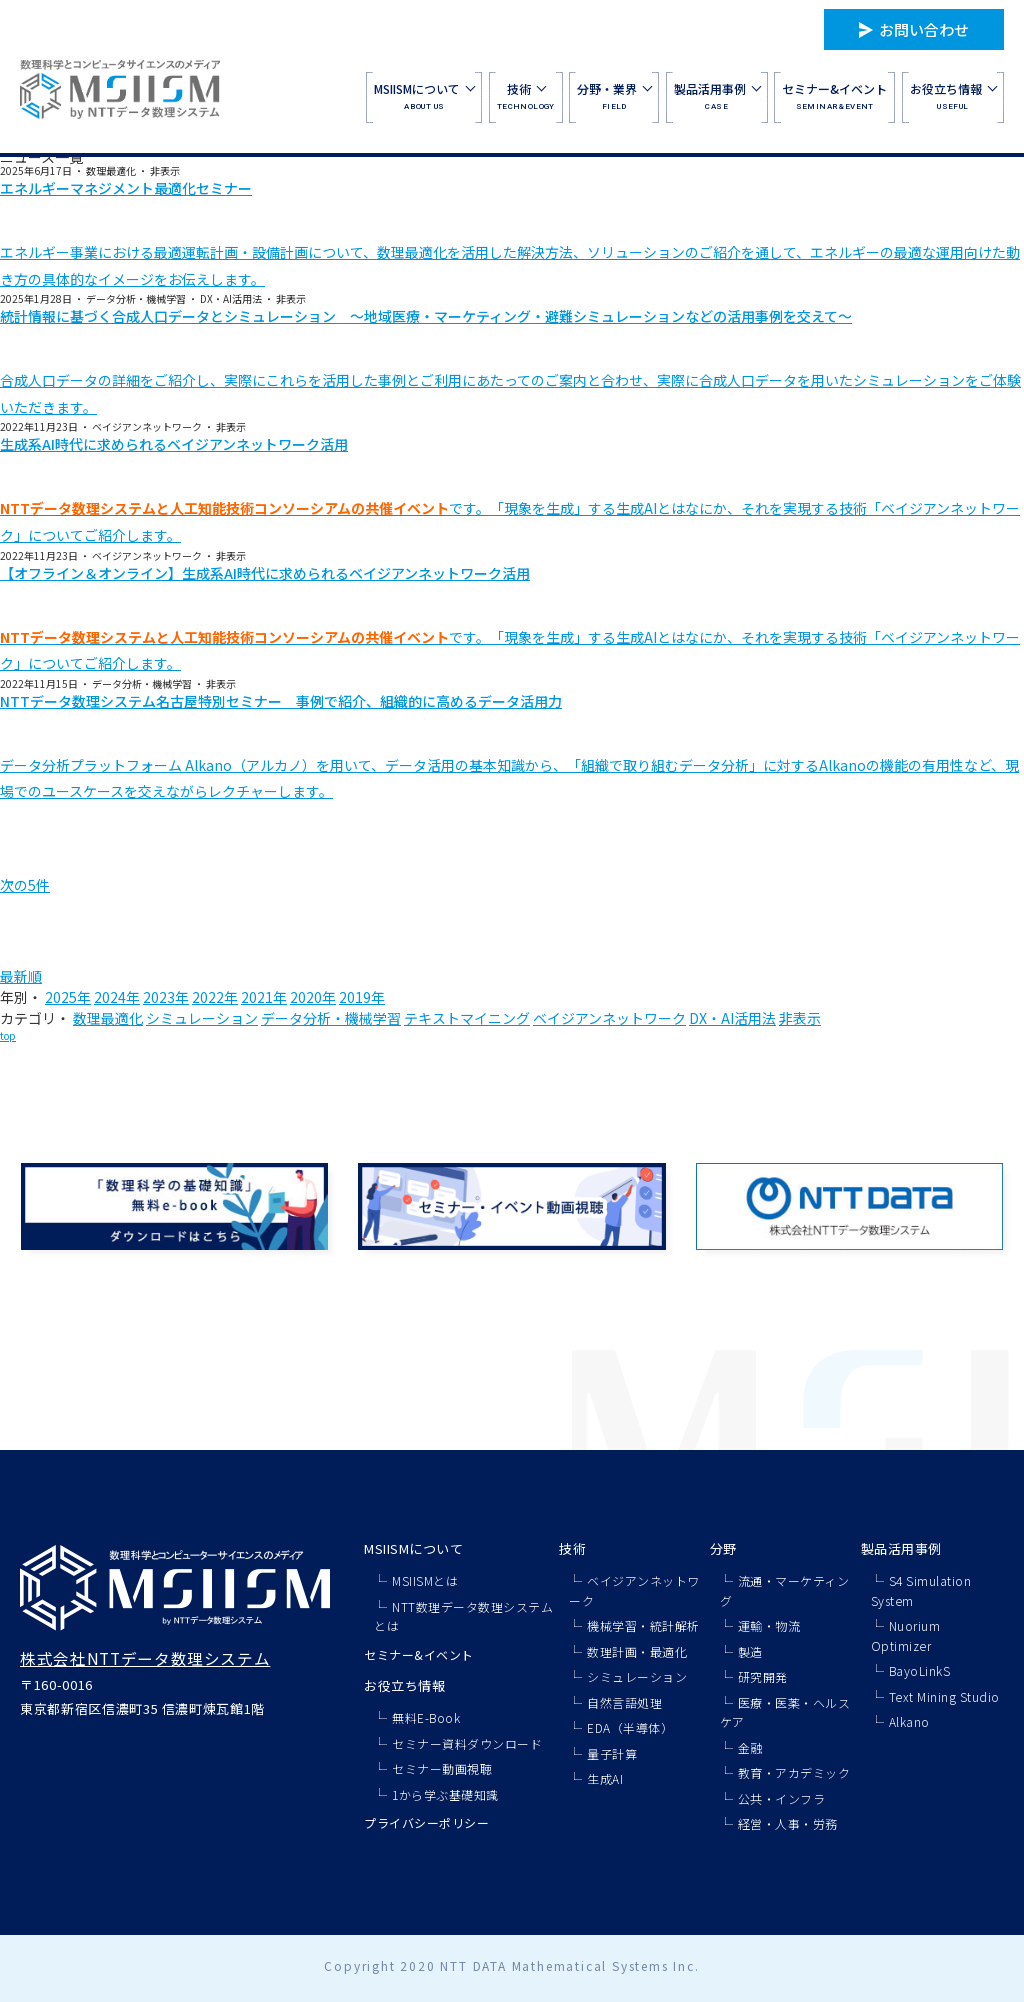 The image size is (1024, 2002). What do you see at coordinates (624, 1702) in the screenshot?
I see `自然言語処理` at bounding box center [624, 1702].